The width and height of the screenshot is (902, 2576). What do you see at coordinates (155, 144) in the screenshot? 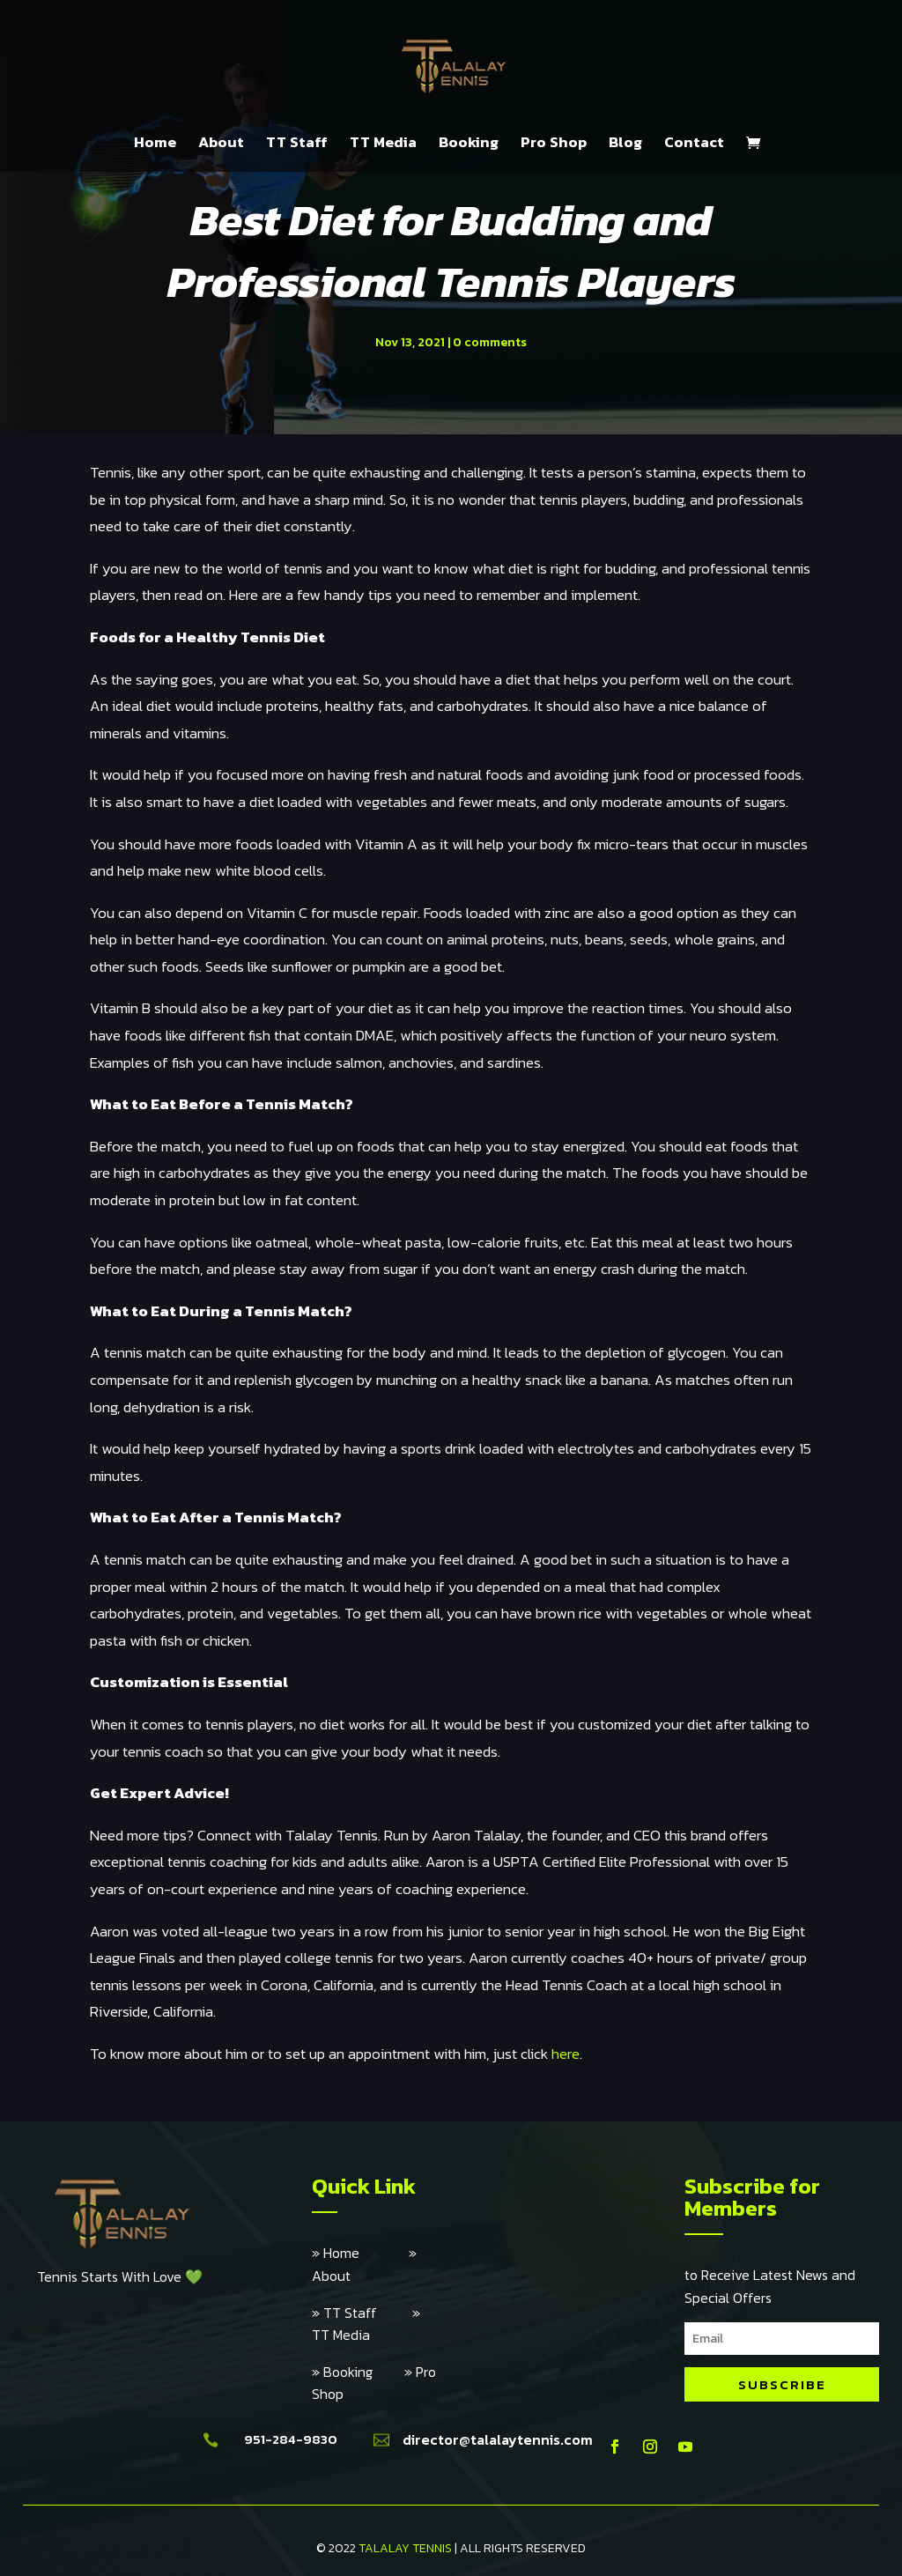
I see `Home` at bounding box center [155, 144].